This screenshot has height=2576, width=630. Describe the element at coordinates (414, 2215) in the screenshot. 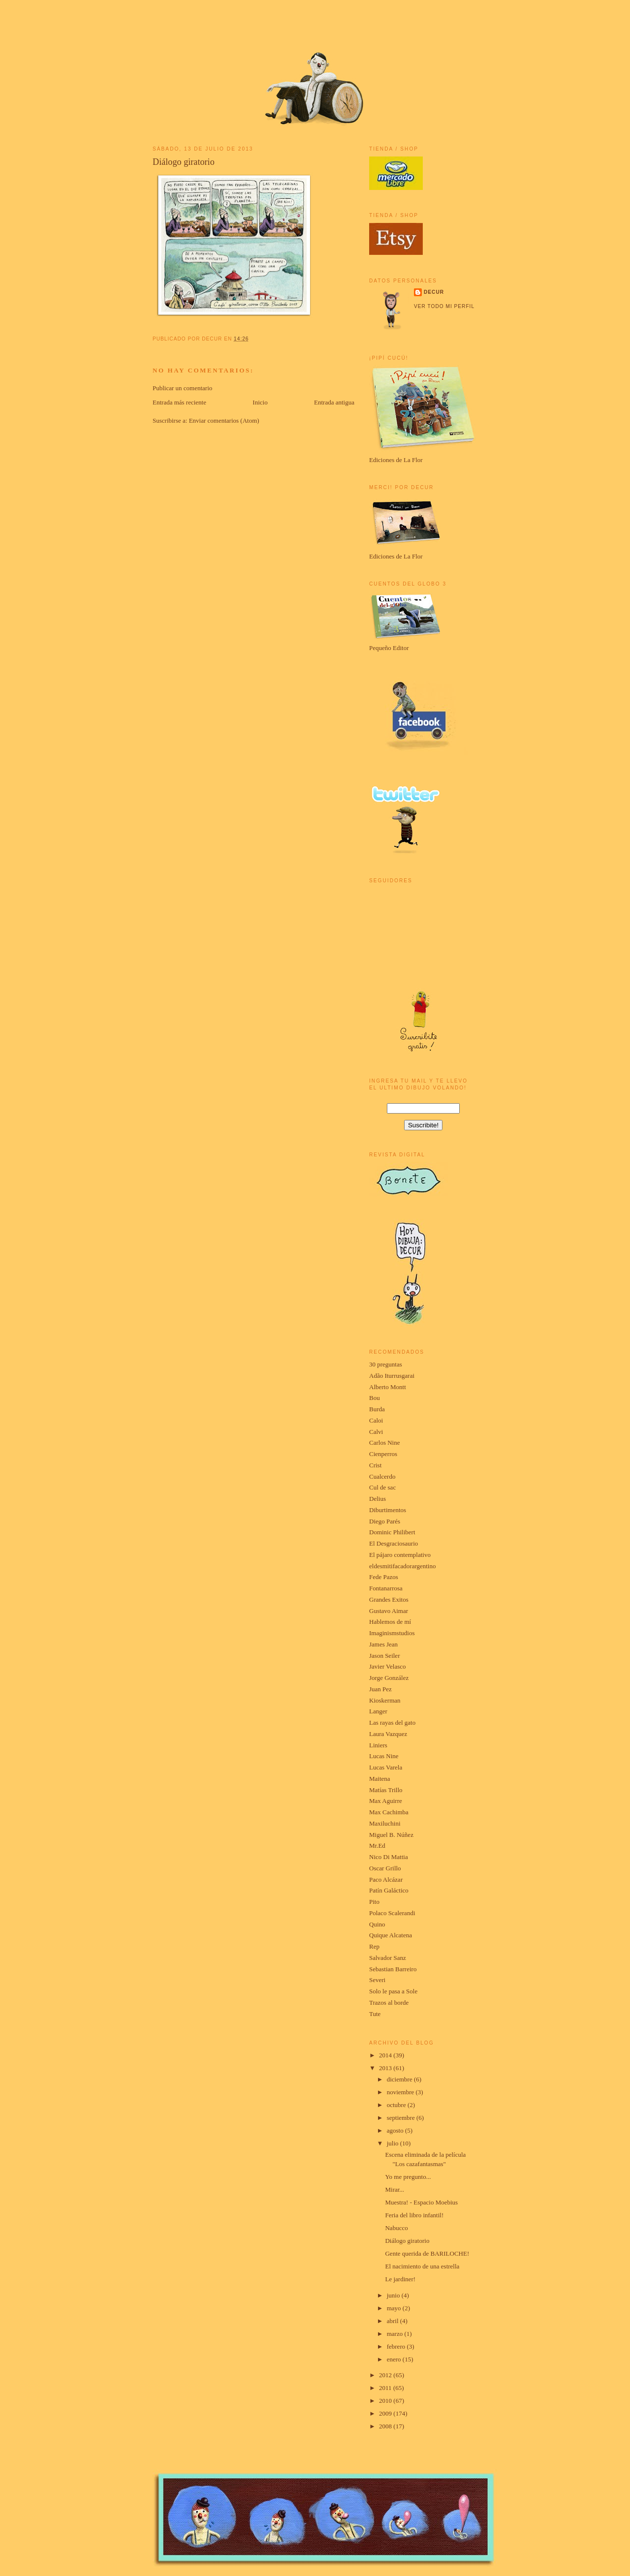

I see `Feria del libro infantil!` at that location.